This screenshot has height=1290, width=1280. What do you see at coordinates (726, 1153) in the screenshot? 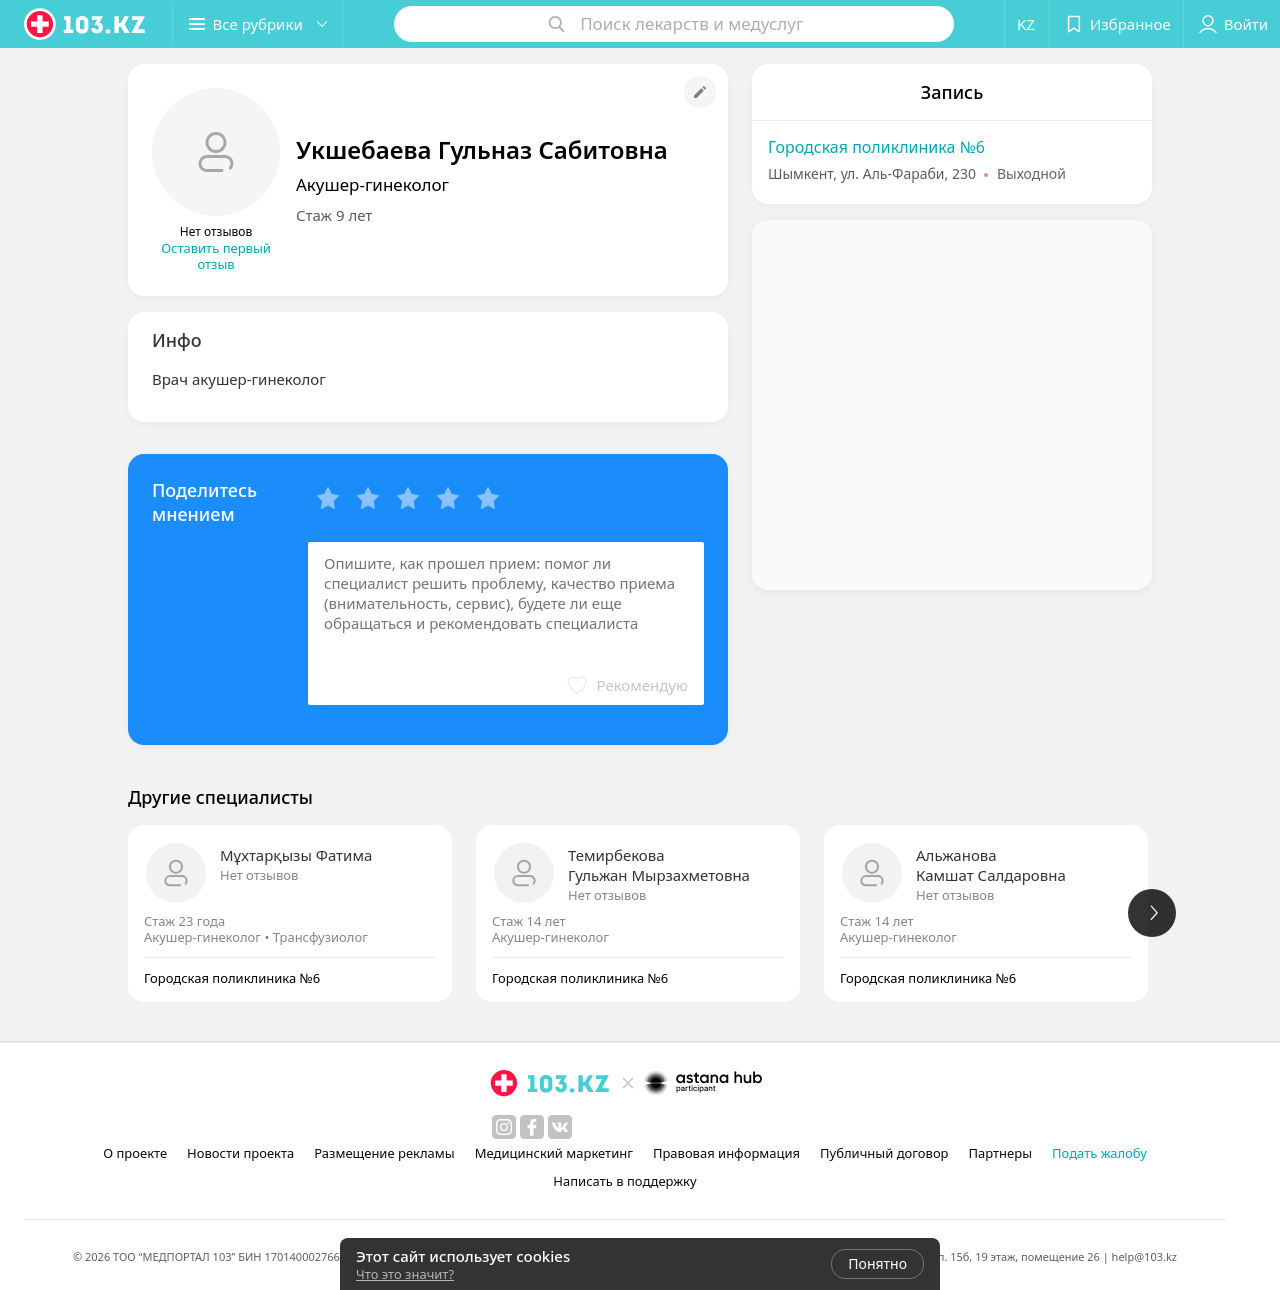
I see `Правовая информация` at bounding box center [726, 1153].